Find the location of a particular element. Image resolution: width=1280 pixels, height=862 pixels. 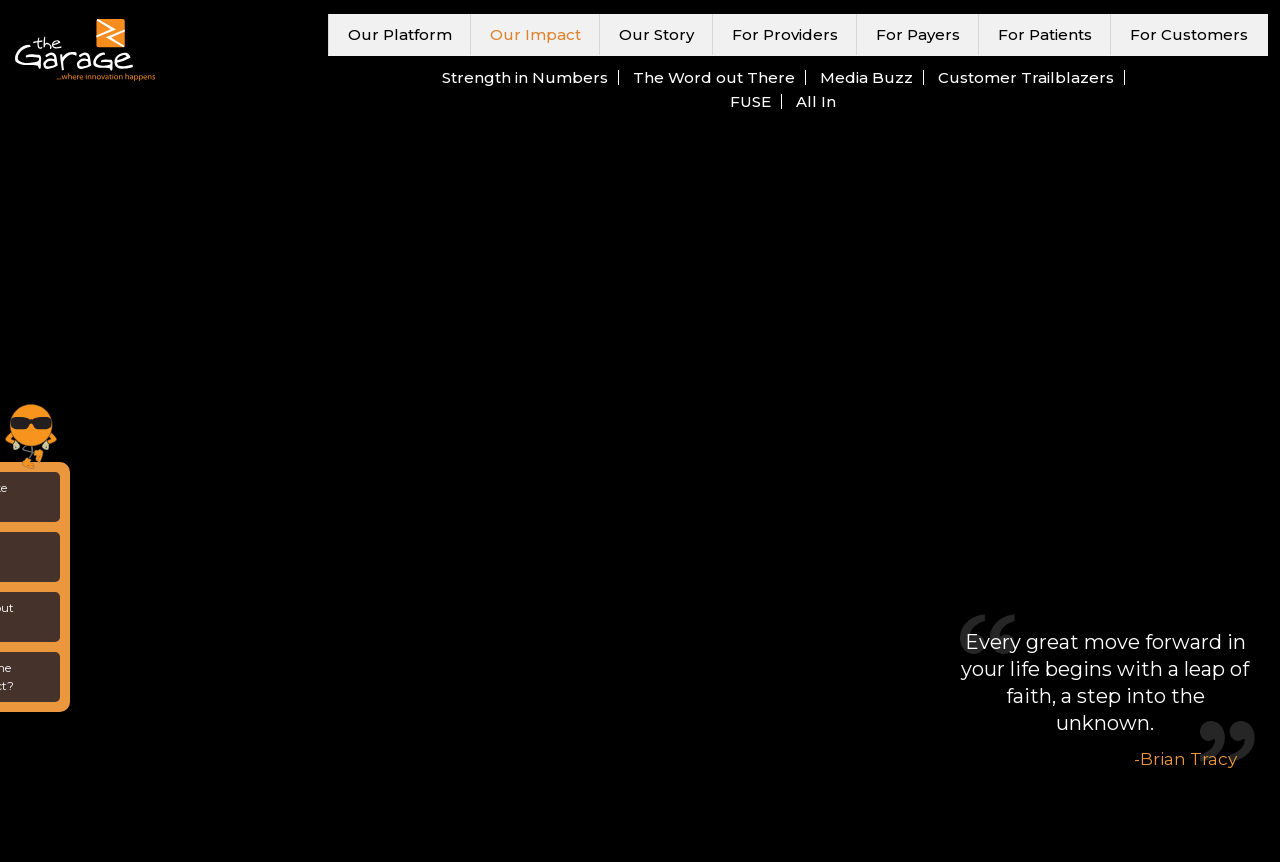

The Word out There is located at coordinates (714, 77).